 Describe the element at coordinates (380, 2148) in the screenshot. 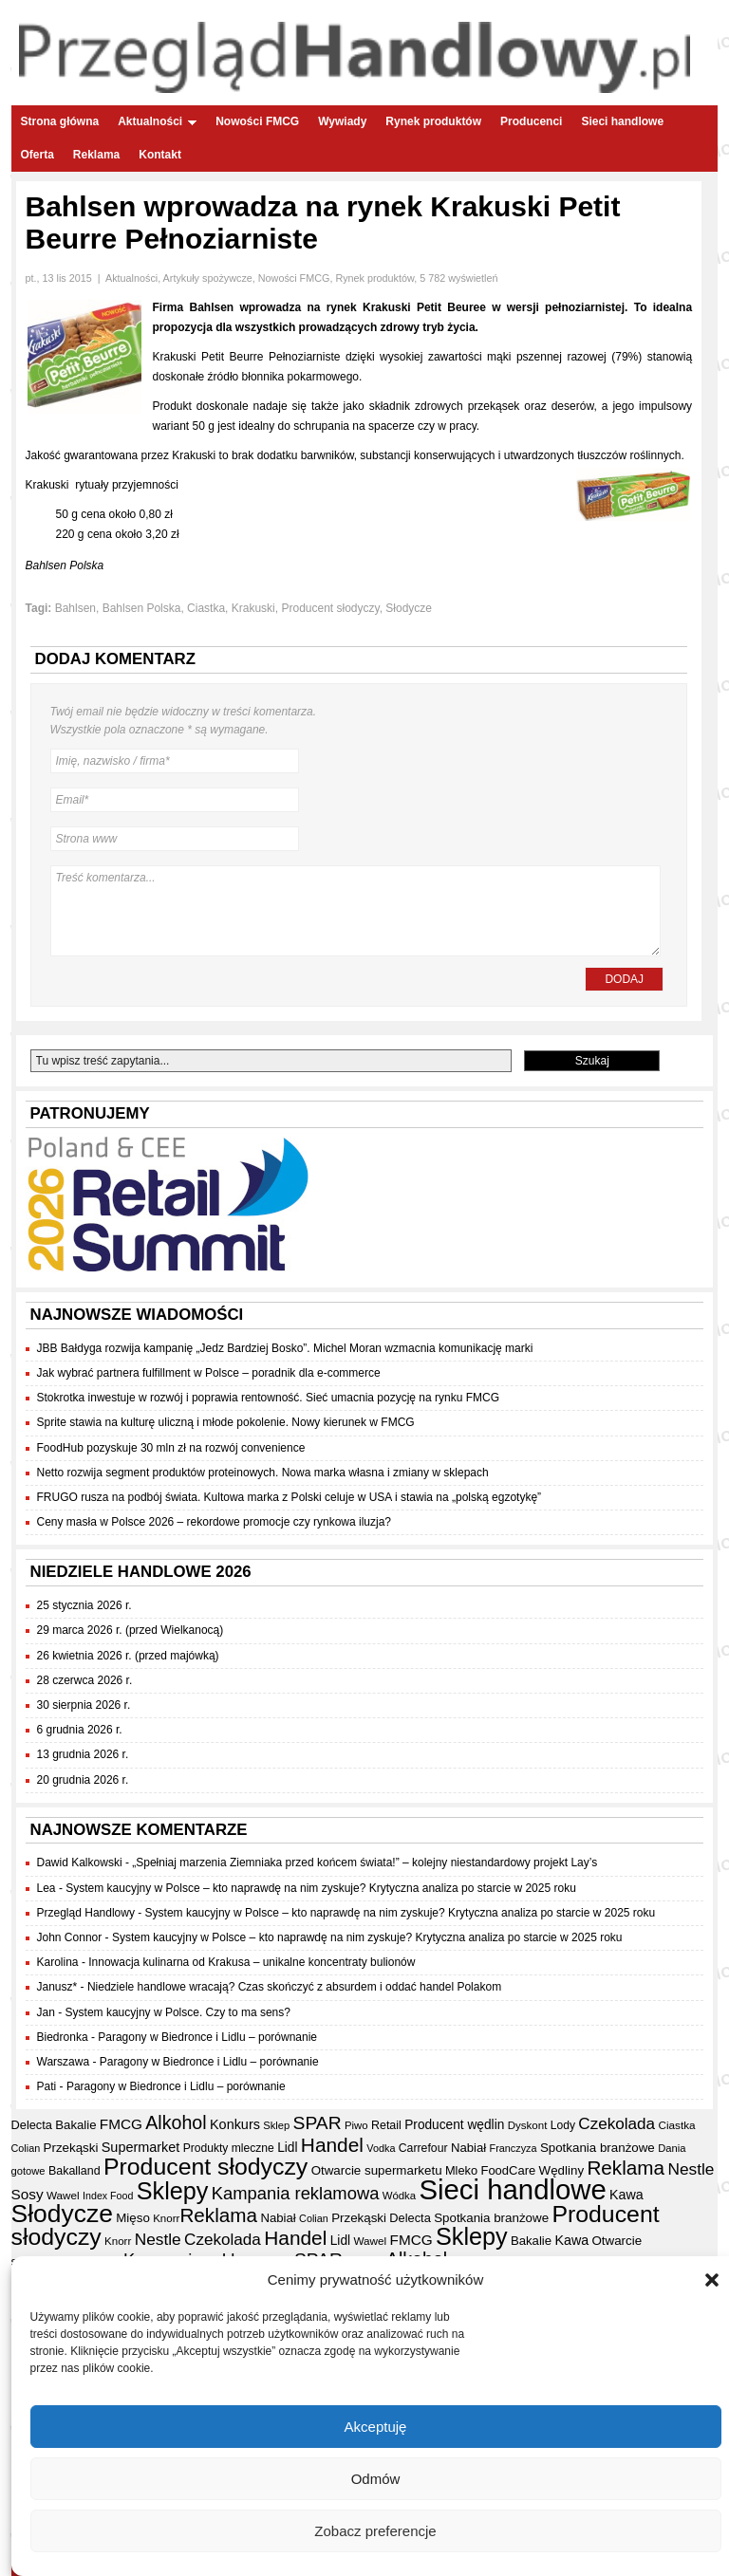

I see `Vodka [Vodka (30 elementów)]` at that location.